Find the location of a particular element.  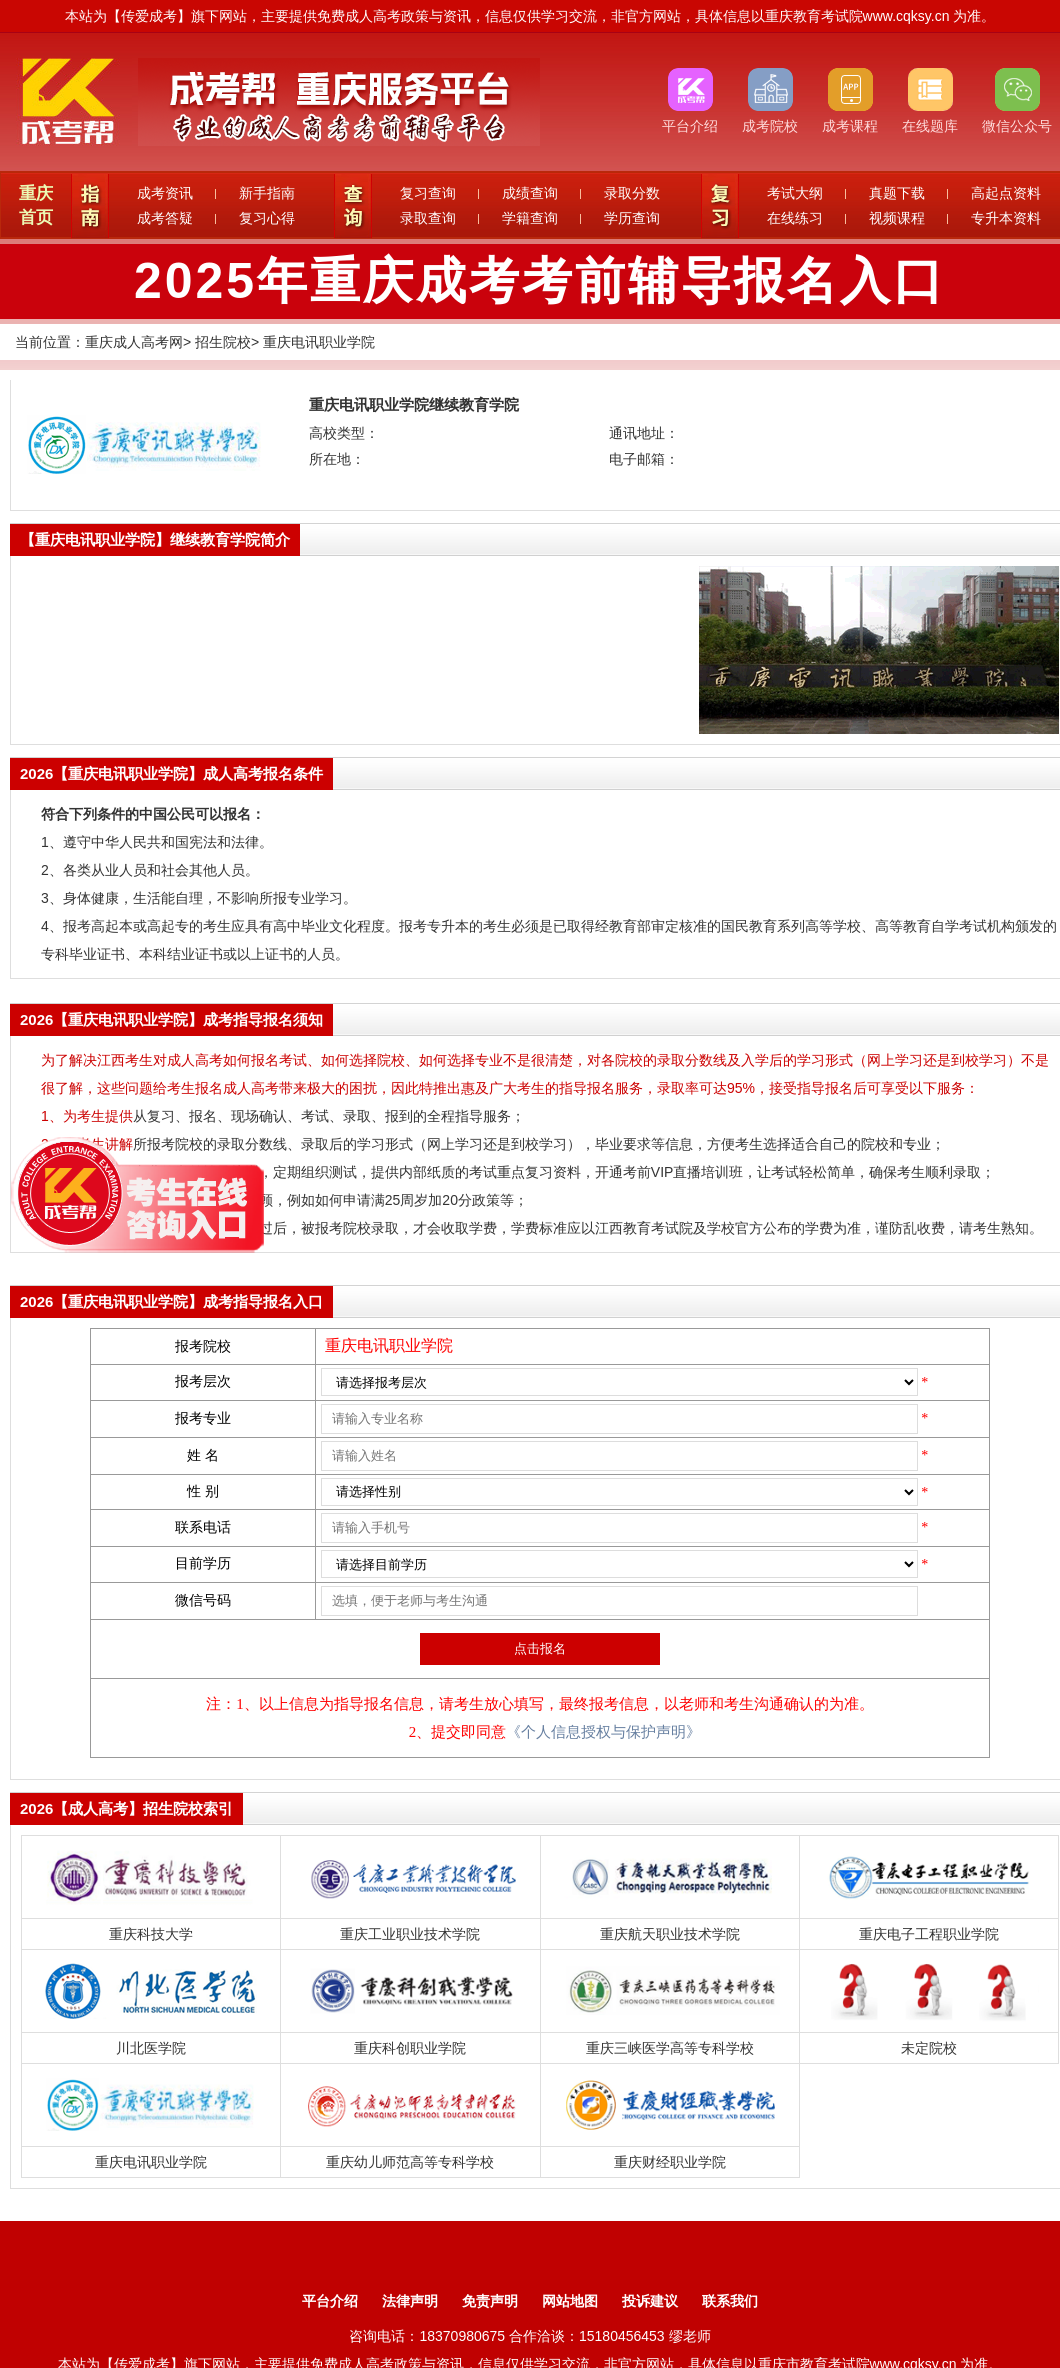

招生院校 is located at coordinates (223, 342).